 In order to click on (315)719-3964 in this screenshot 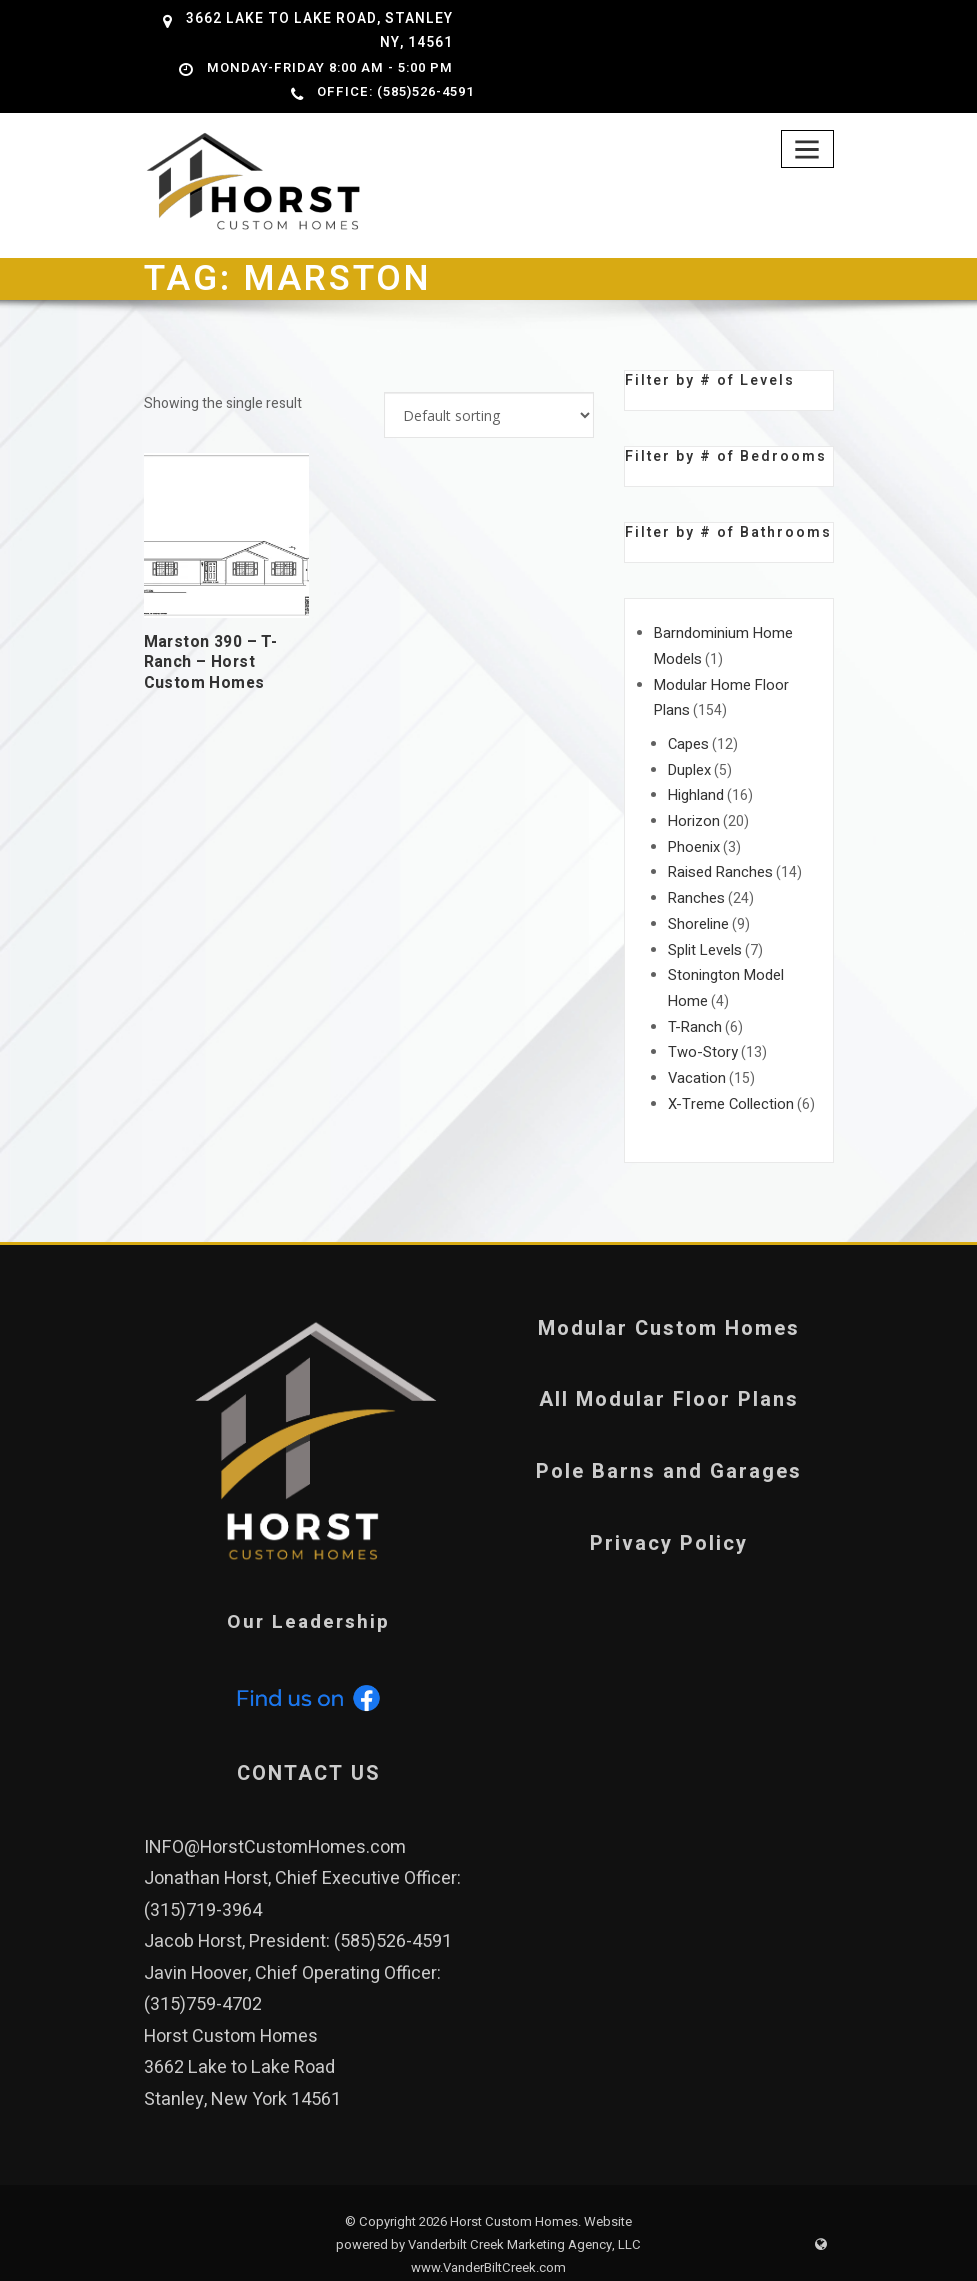, I will do `click(203, 1883)`.